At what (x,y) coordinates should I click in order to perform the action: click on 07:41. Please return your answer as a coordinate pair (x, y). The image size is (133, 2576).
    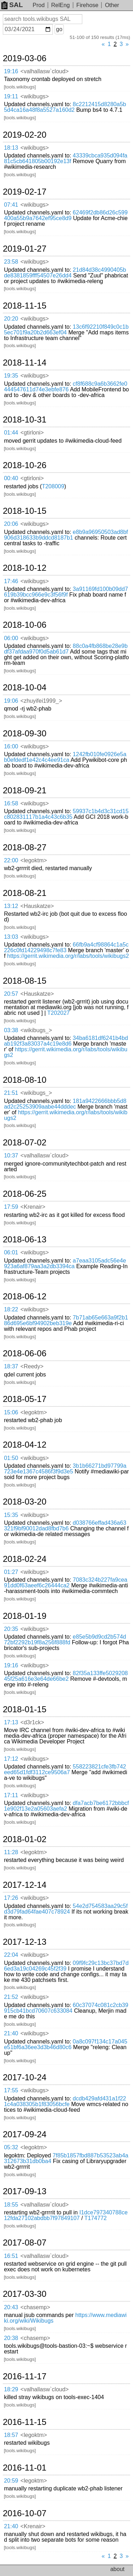
    Looking at the image, I should click on (11, 205).